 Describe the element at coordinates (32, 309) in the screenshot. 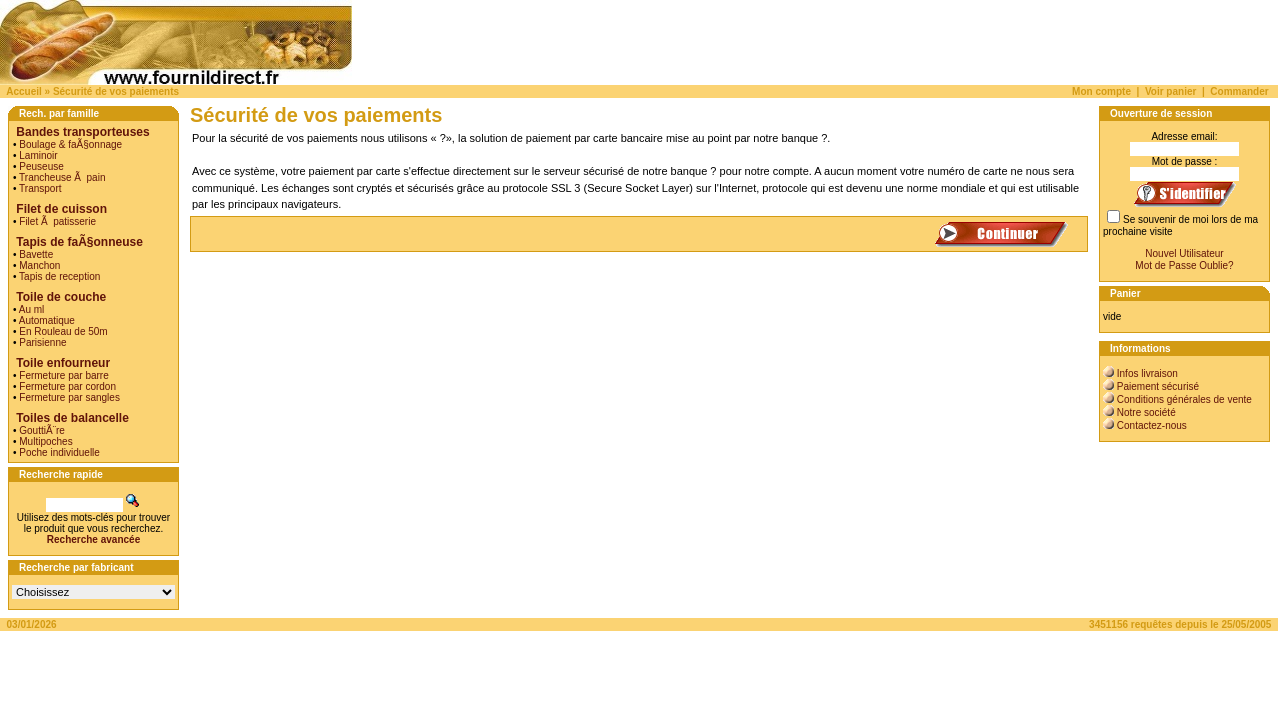

I see `Au ml` at that location.